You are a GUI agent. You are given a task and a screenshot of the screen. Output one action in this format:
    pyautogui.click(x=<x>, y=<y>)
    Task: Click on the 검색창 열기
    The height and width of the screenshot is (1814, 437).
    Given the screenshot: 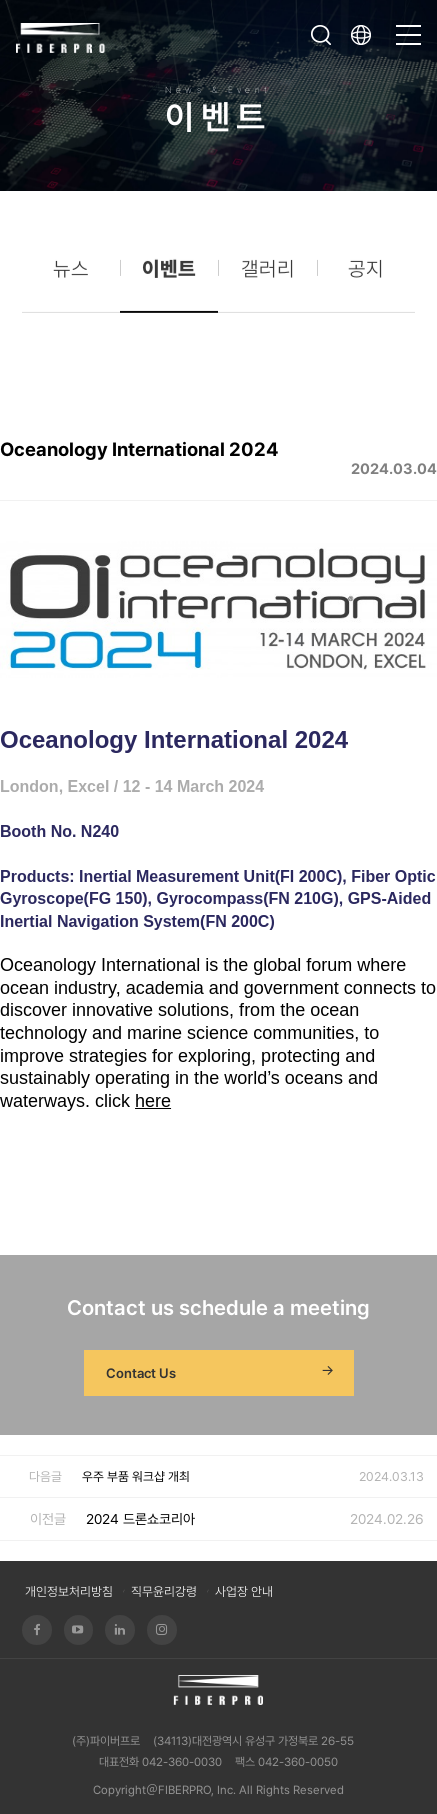 What is the action you would take?
    pyautogui.click(x=321, y=35)
    